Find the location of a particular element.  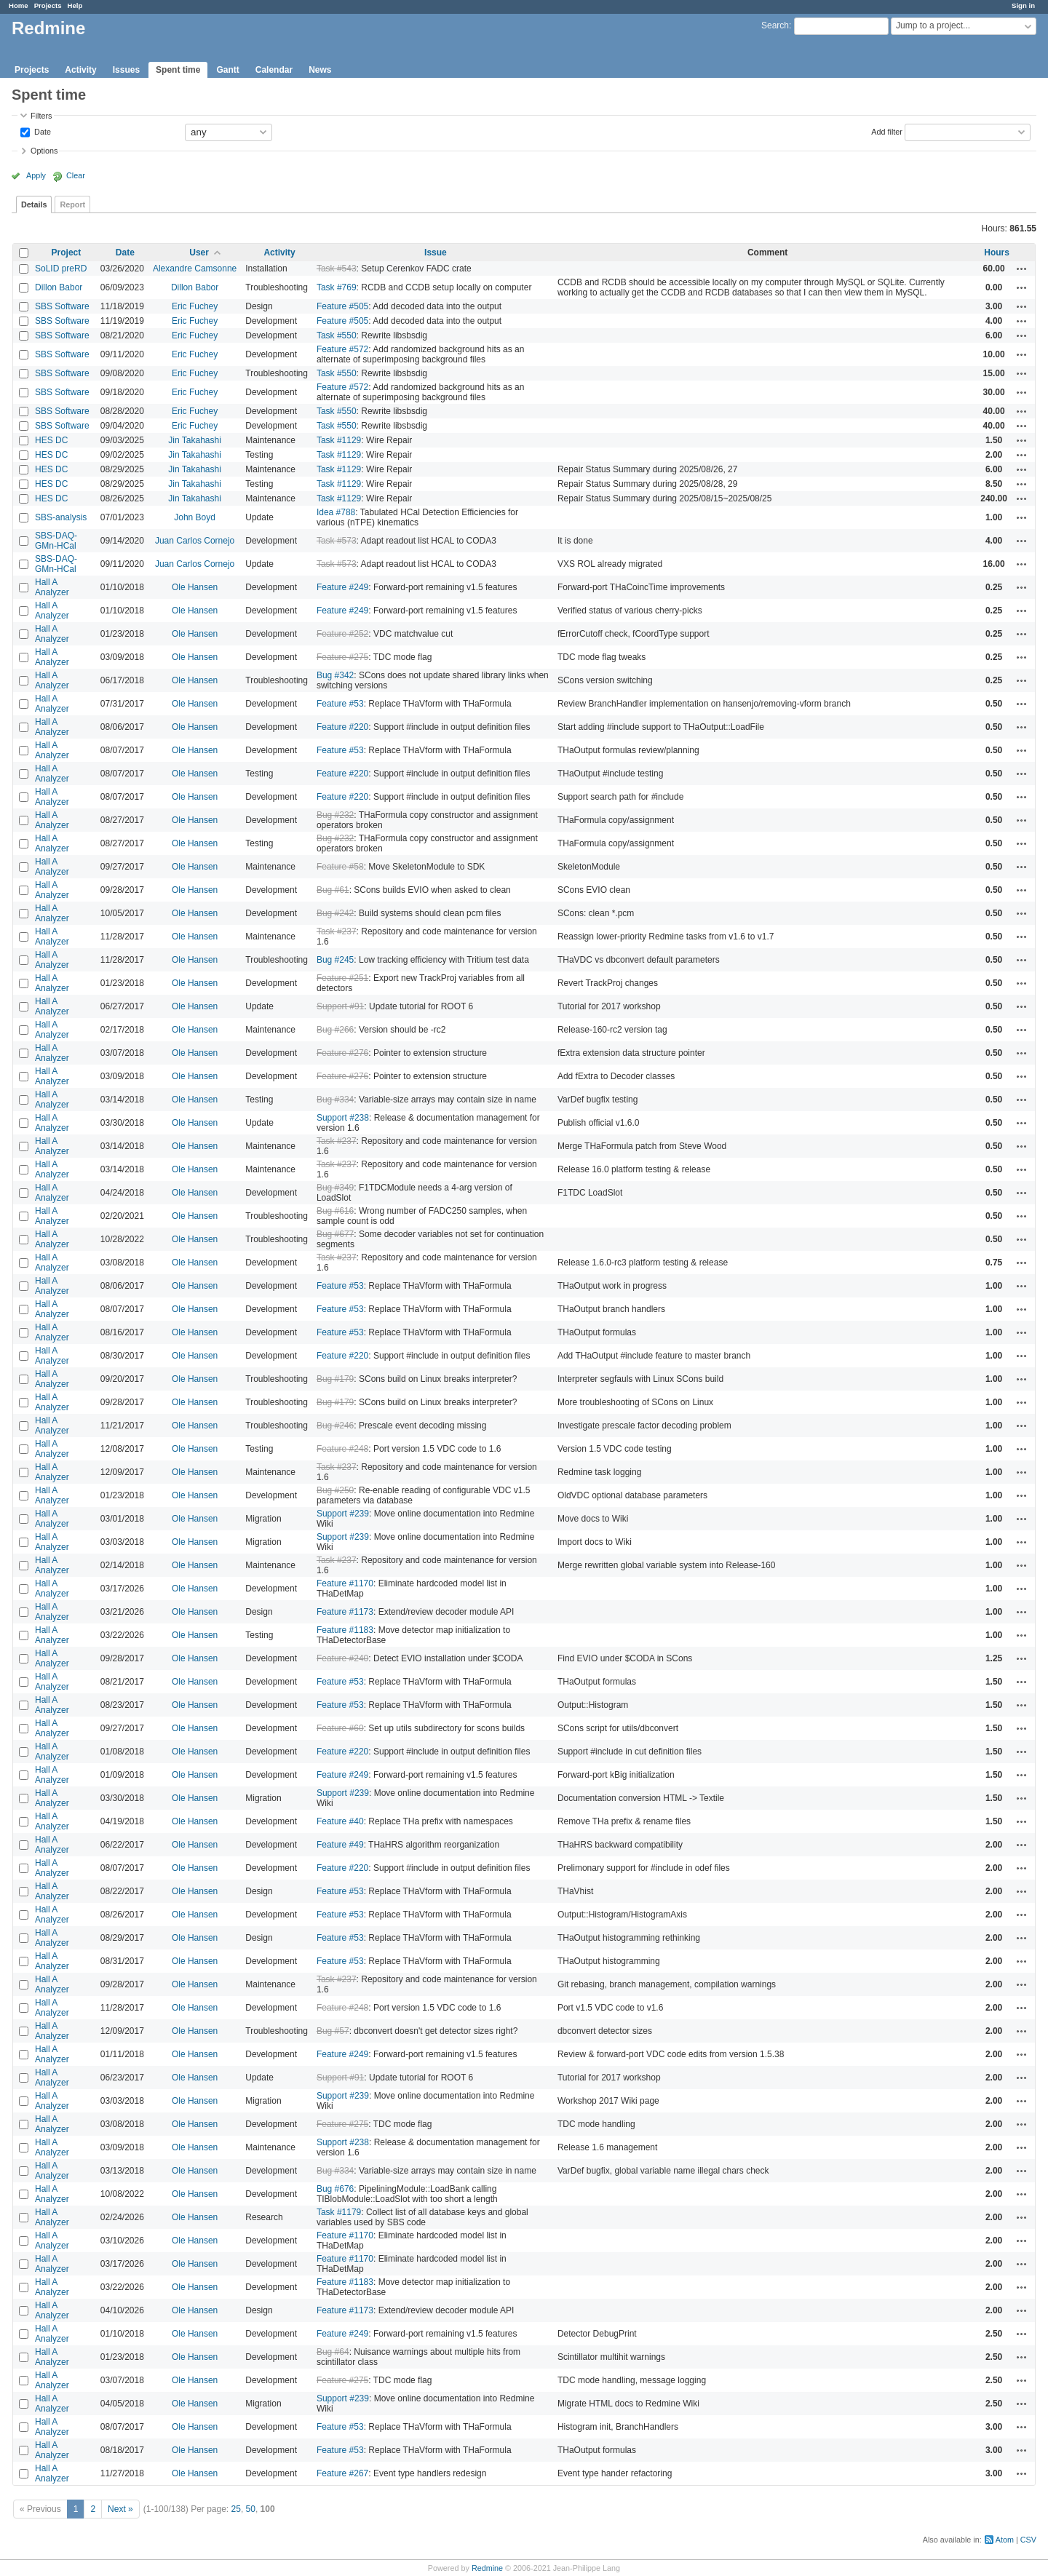

Issue is located at coordinates (435, 252).